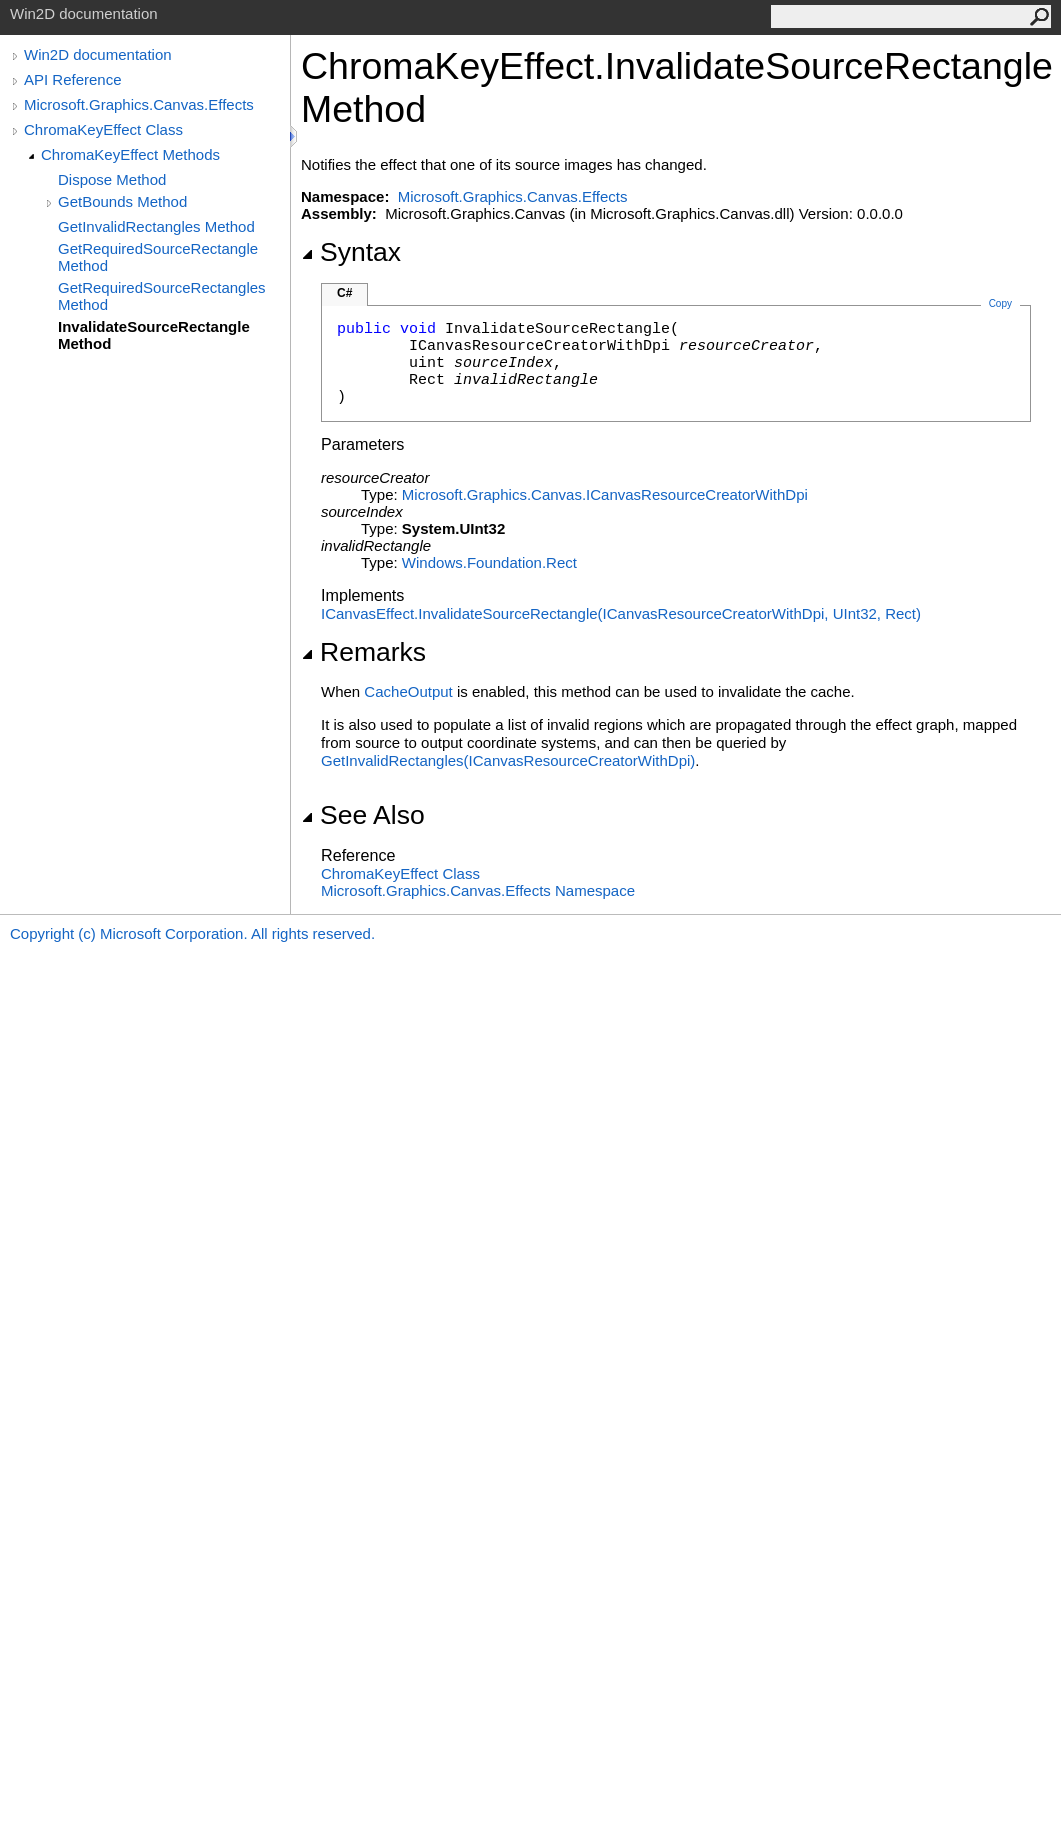 This screenshot has width=1061, height=1844. Describe the element at coordinates (489, 562) in the screenshot. I see `Windows.FoundationRect` at that location.